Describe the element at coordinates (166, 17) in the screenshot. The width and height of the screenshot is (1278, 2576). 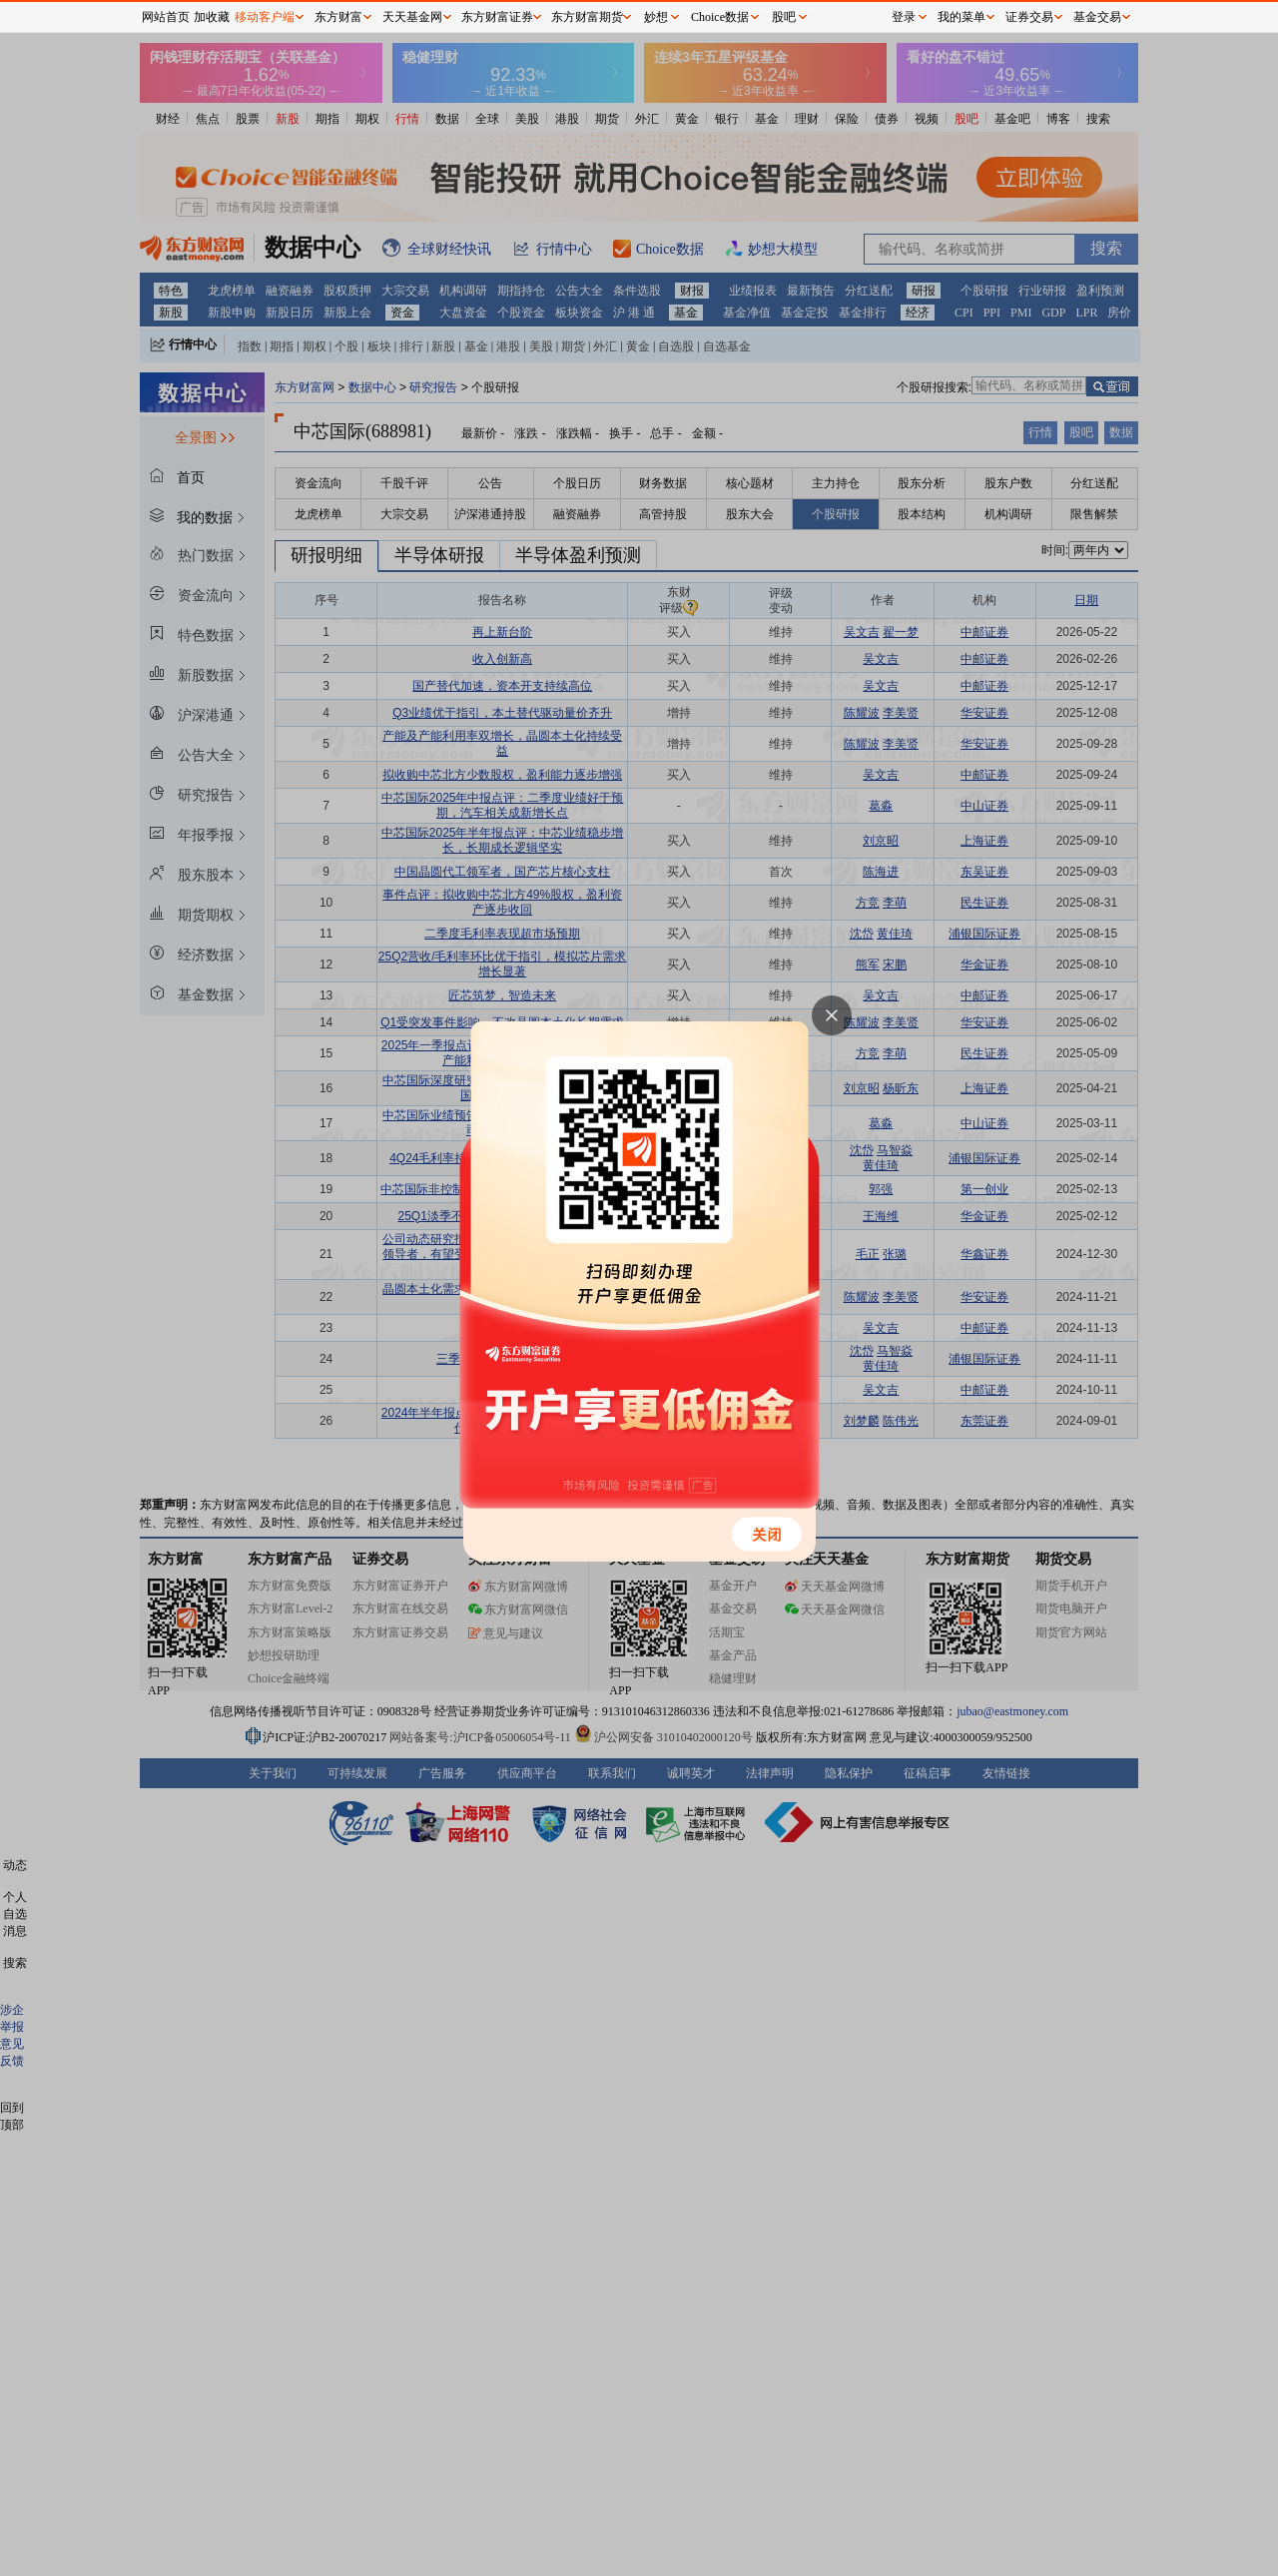
I see `网站首页` at that location.